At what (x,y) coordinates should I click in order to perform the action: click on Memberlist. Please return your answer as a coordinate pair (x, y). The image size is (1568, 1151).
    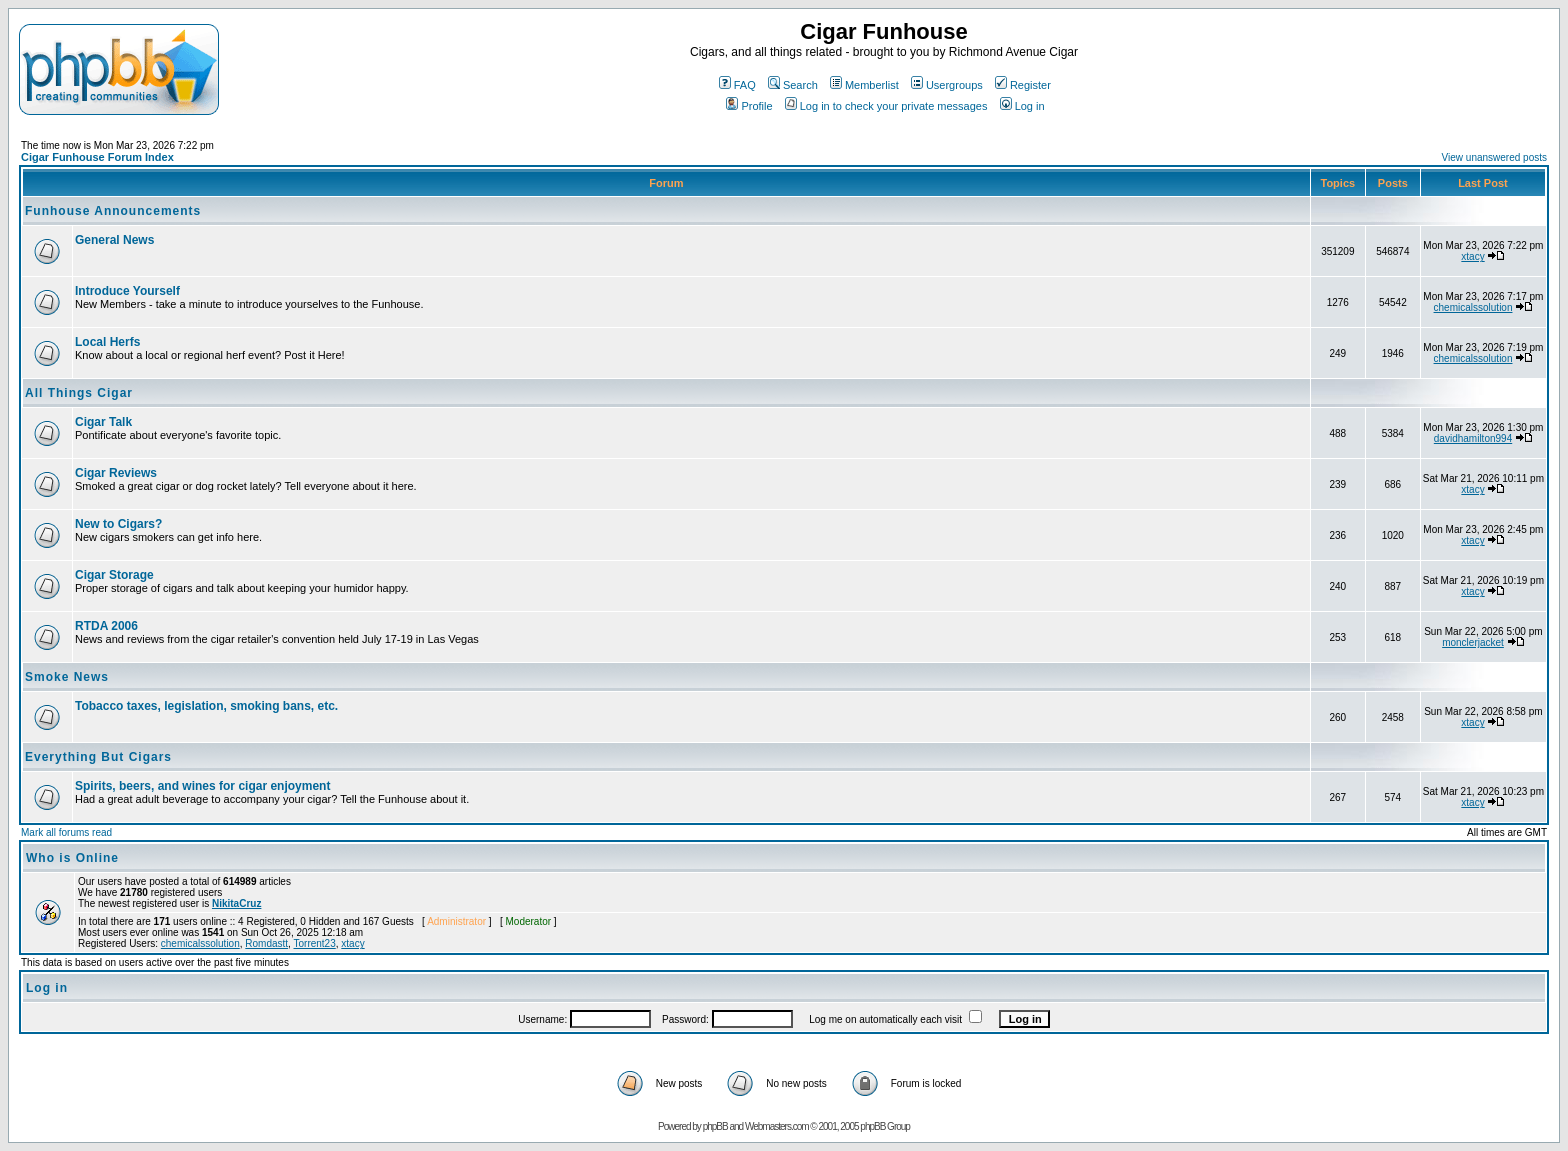
    Looking at the image, I should click on (864, 85).